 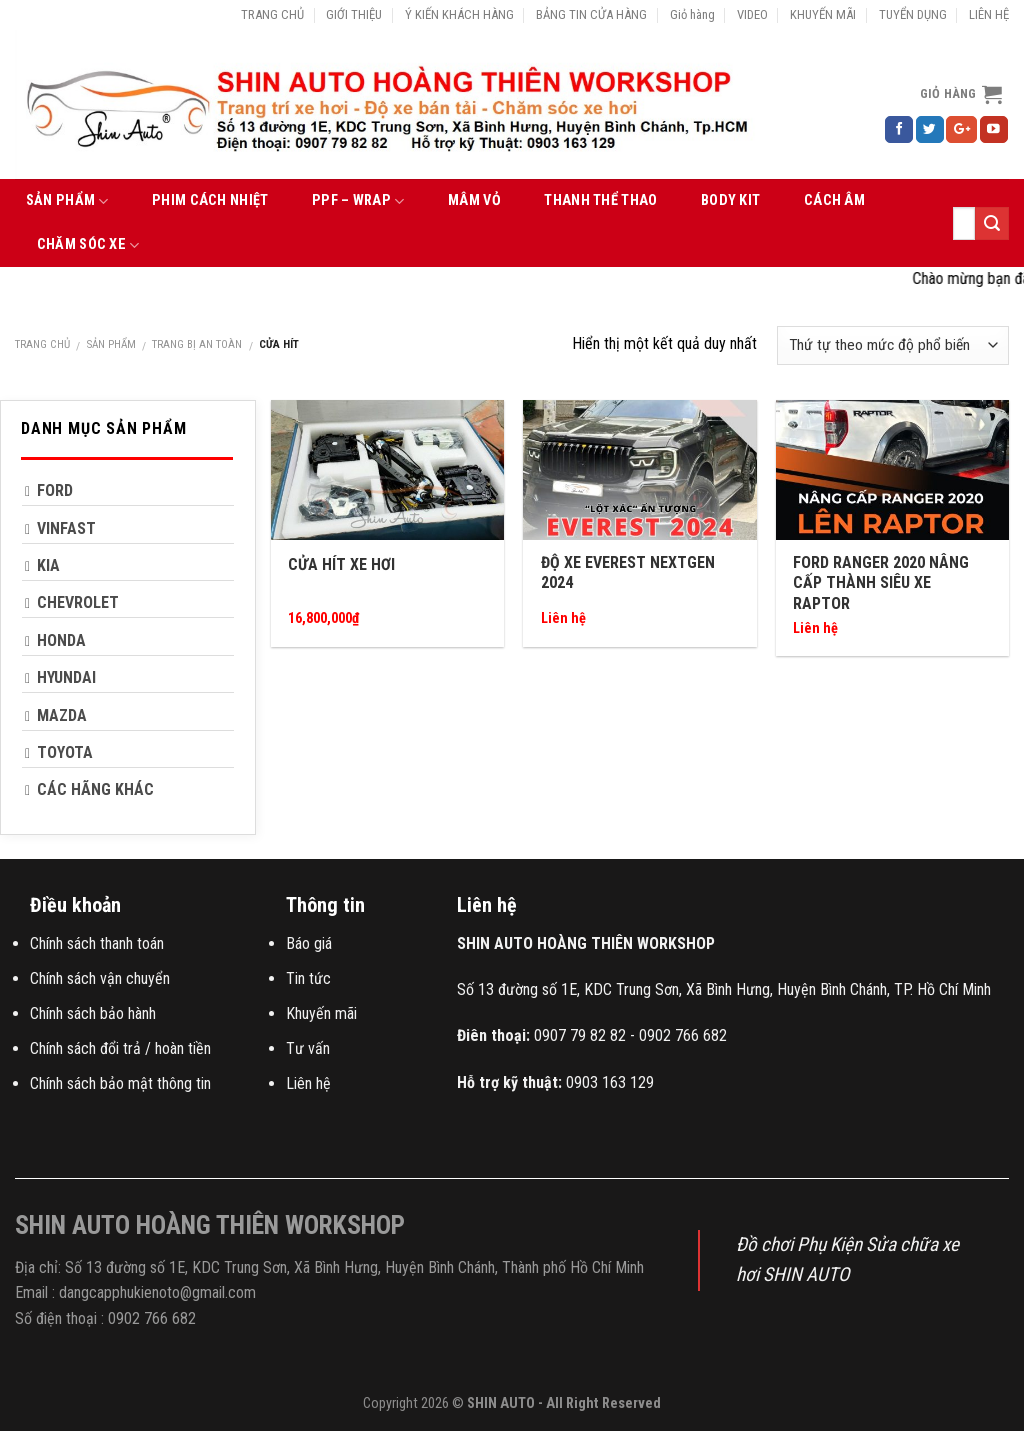 I want to click on Báo giá, so click(x=309, y=943).